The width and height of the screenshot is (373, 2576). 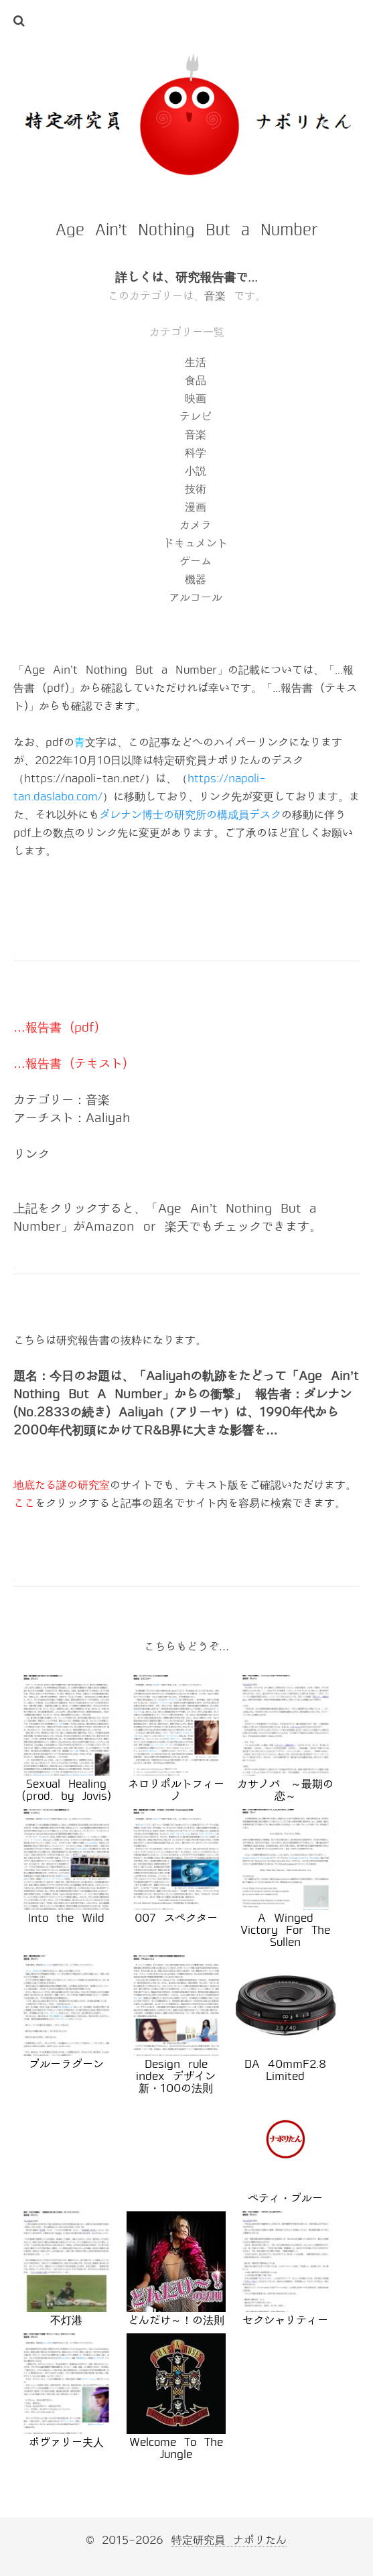 I want to click on 生活, so click(x=195, y=362).